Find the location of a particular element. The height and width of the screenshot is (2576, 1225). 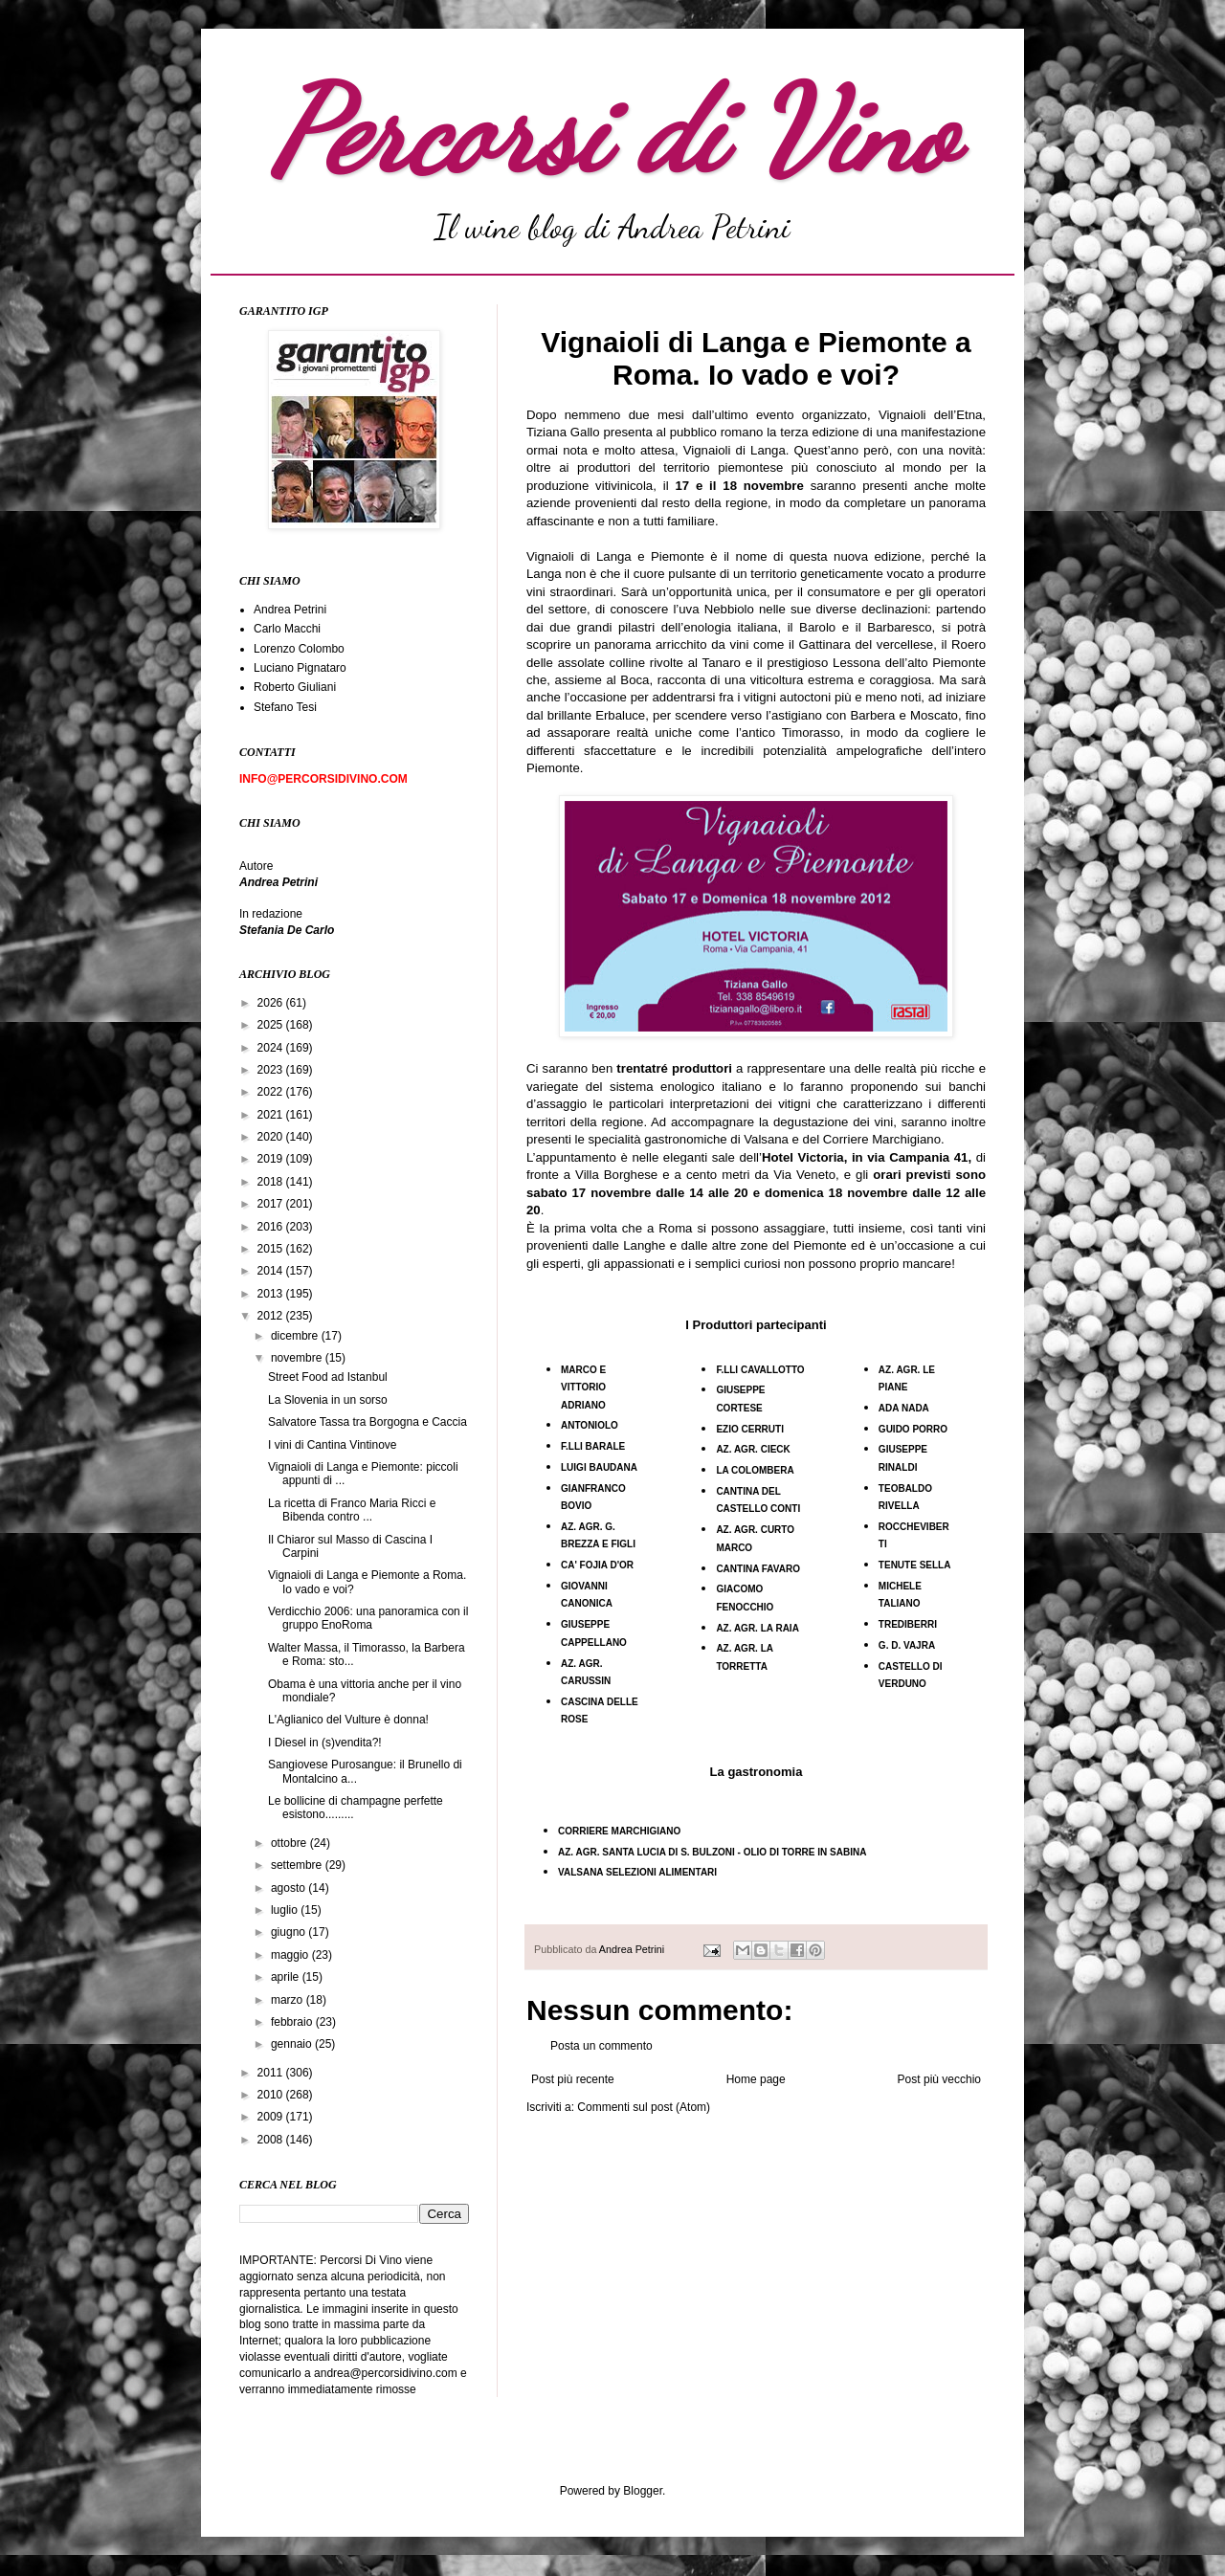

ADA NADA is located at coordinates (904, 1408).